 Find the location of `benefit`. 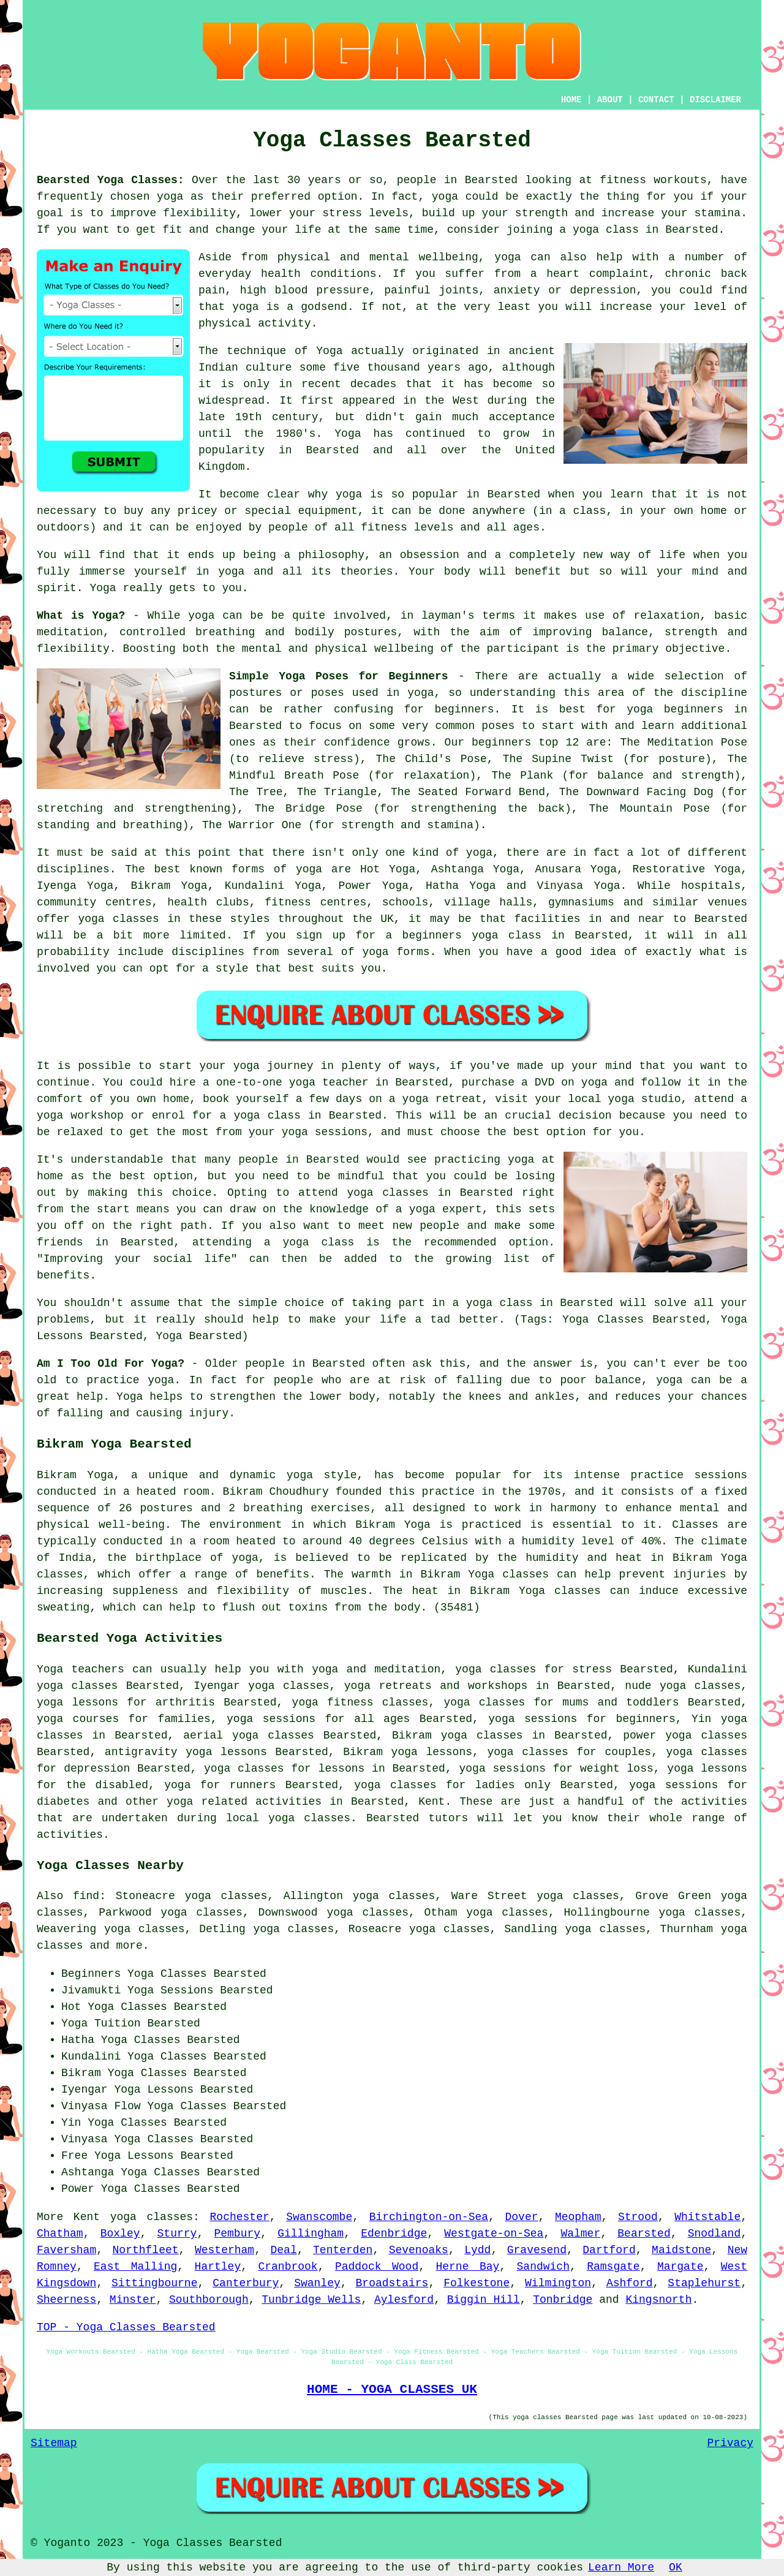

benefit is located at coordinates (538, 571).